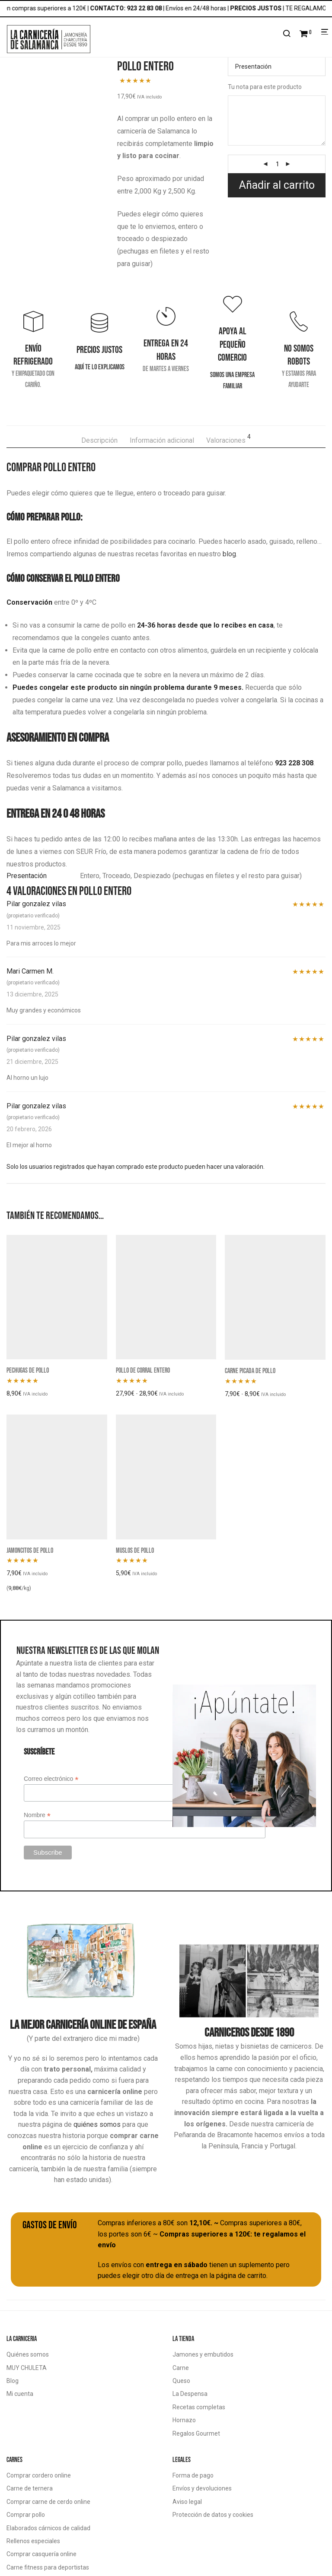 The height and width of the screenshot is (2576, 332). I want to click on Quiénes somos, so click(27, 2354).